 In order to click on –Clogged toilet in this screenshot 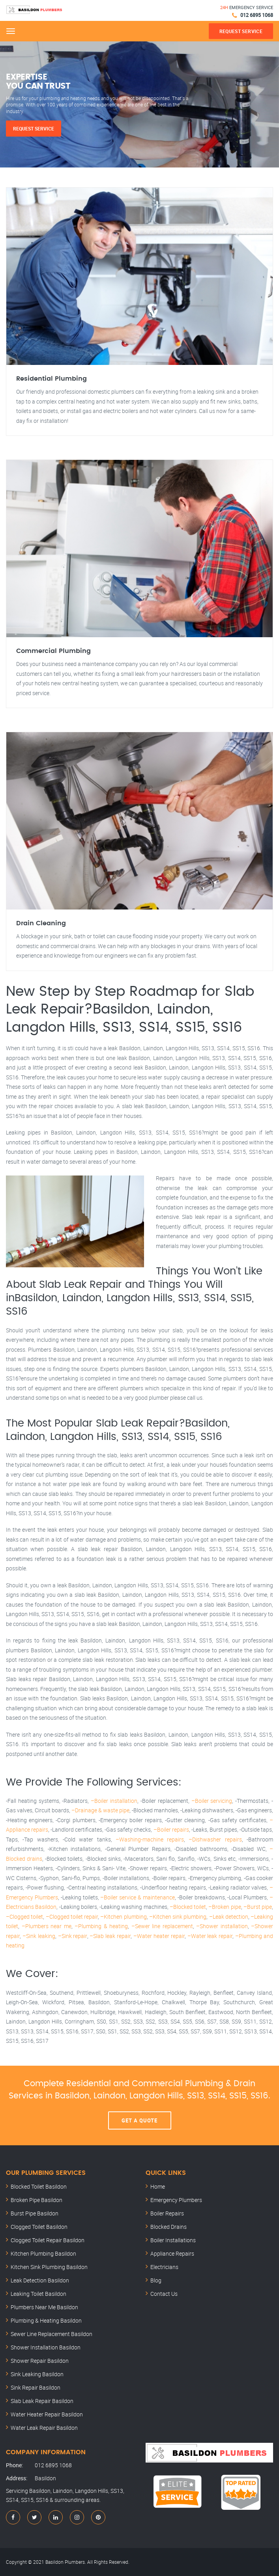, I will do `click(24, 1916)`.